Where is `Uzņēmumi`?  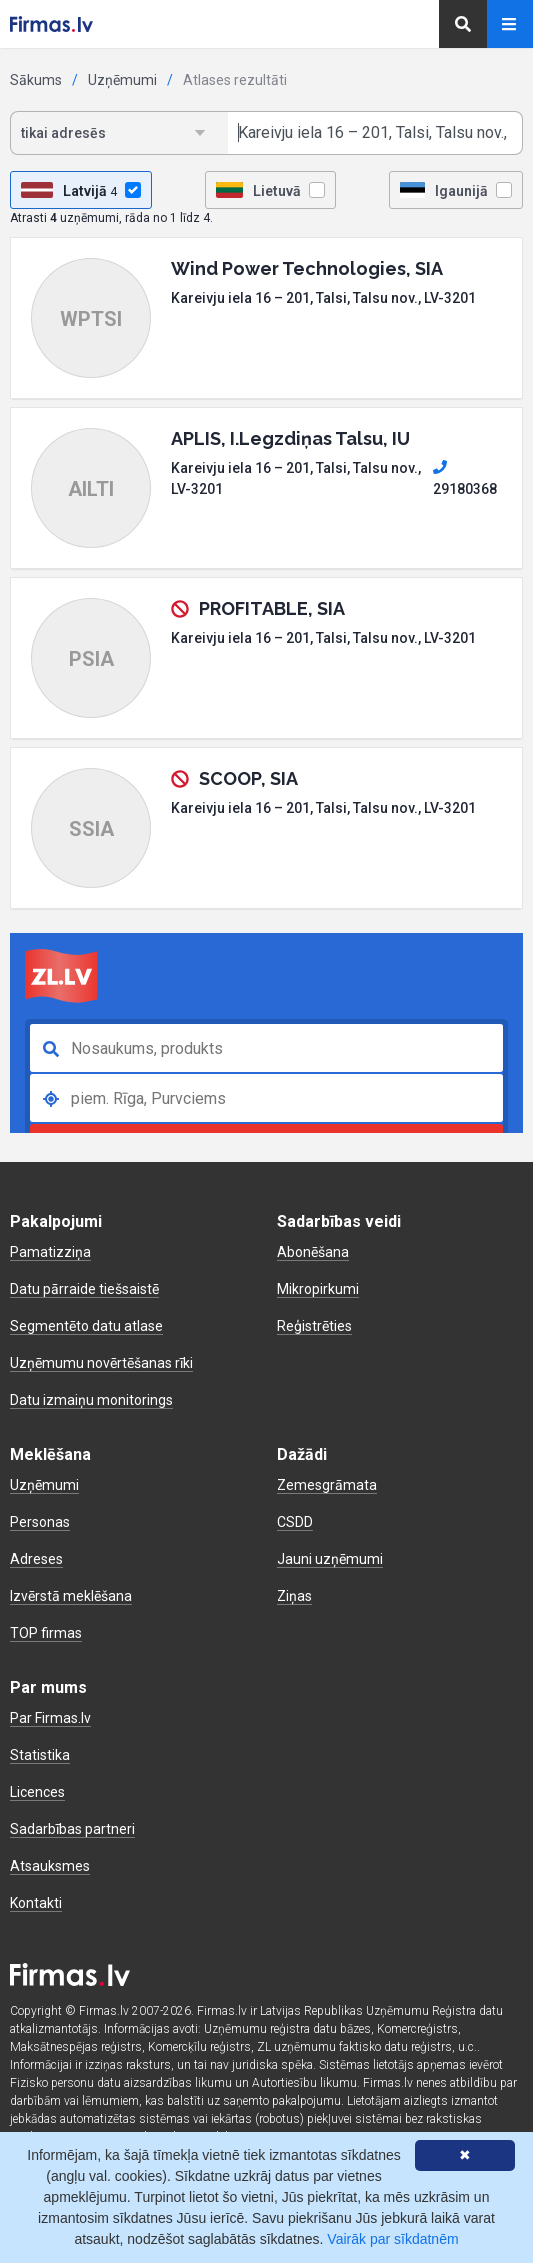
Uzņēmumi is located at coordinates (122, 80).